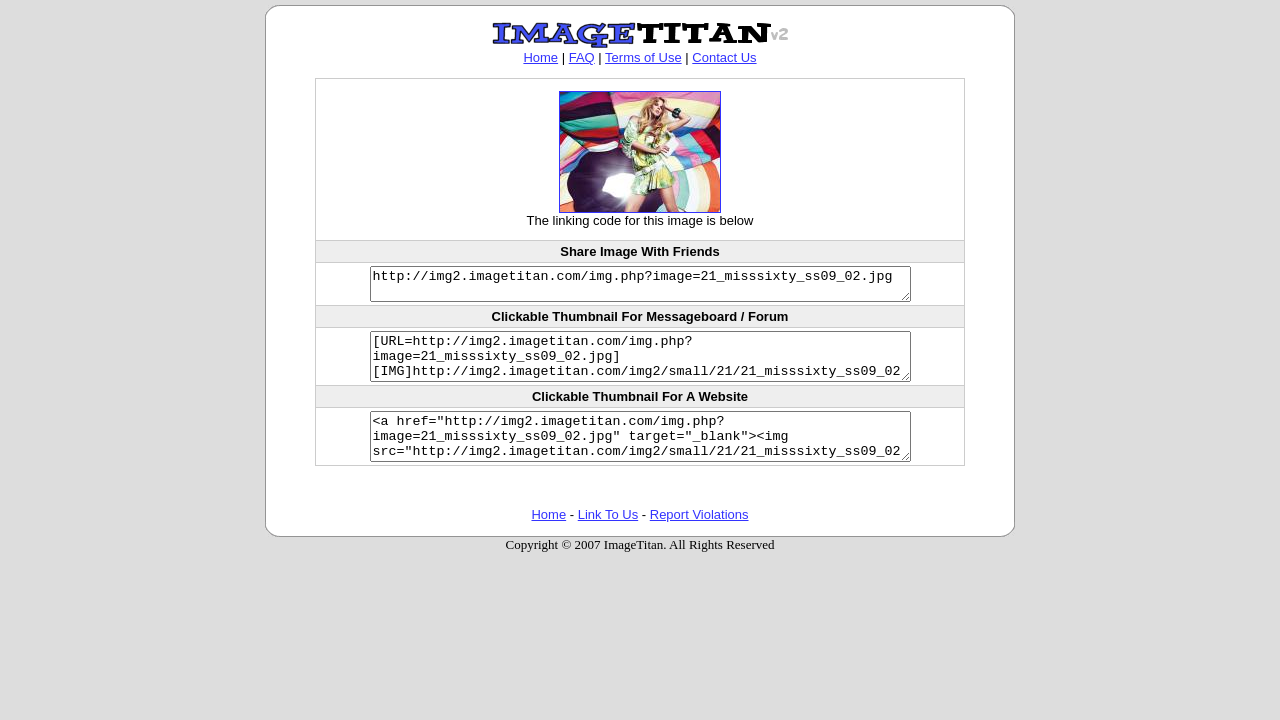 The image size is (1280, 720). What do you see at coordinates (640, 287) in the screenshot?
I see `http://img2.imagetitan.com/img.php?image=21_misssixty_ss09_02.jpg` at bounding box center [640, 287].